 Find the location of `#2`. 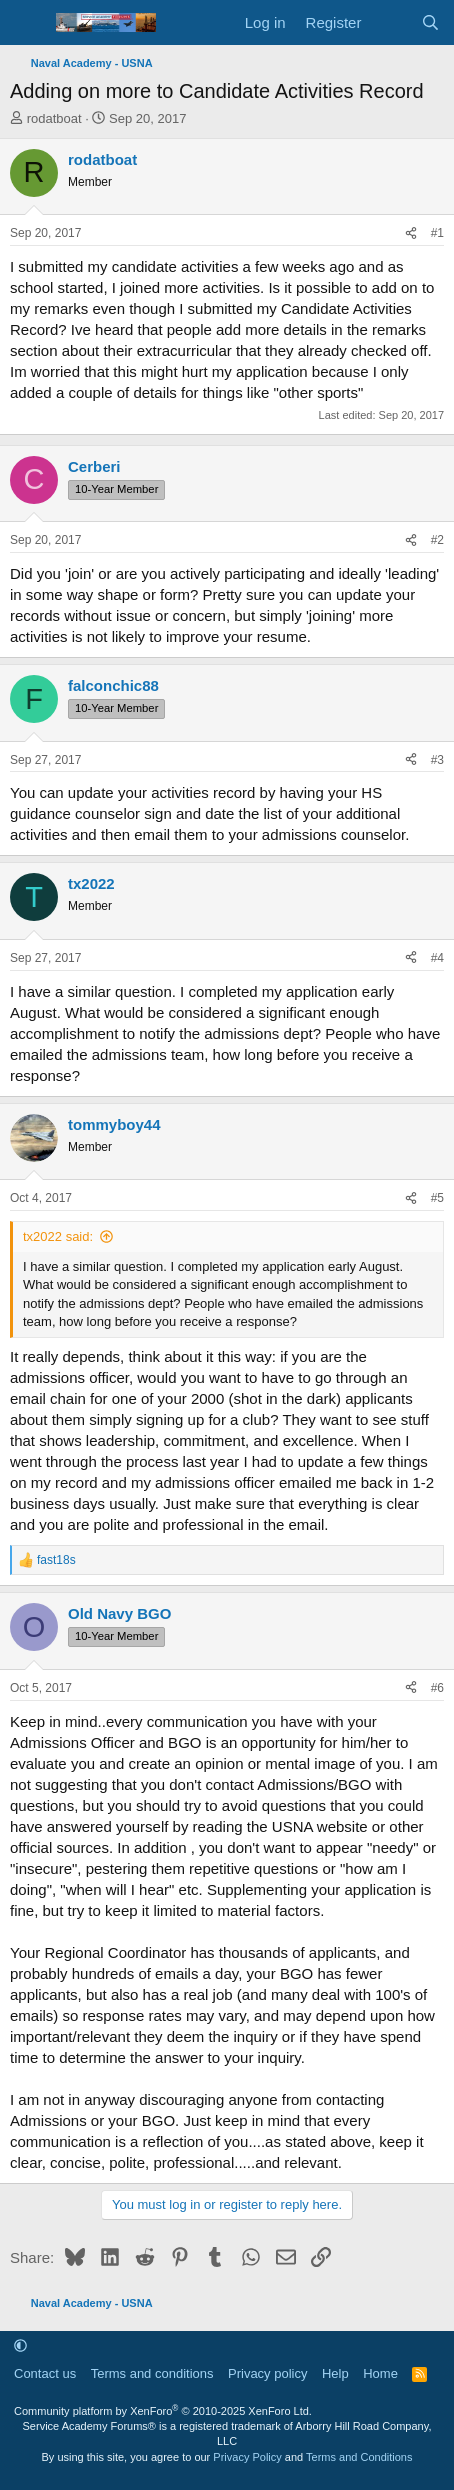

#2 is located at coordinates (437, 540).